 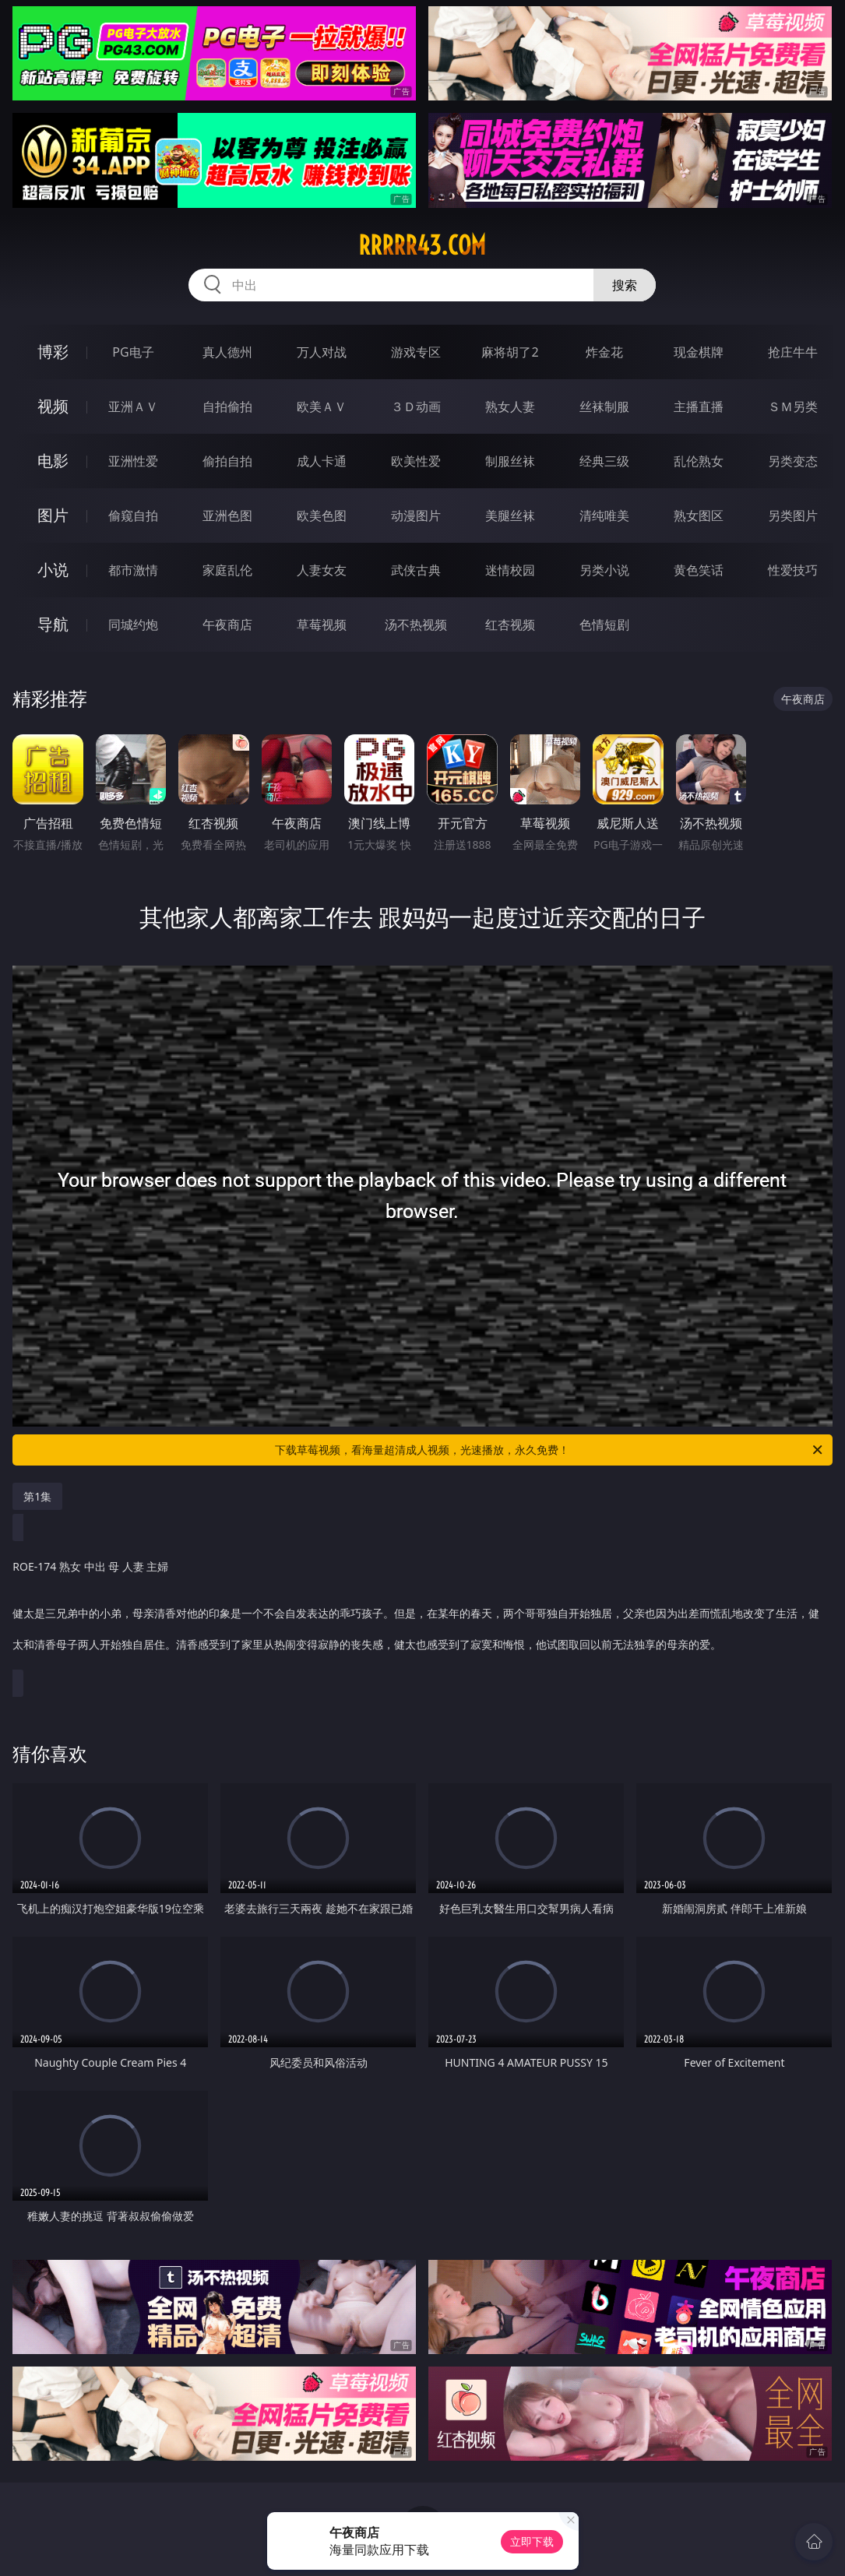 I want to click on 经典三级, so click(x=604, y=461).